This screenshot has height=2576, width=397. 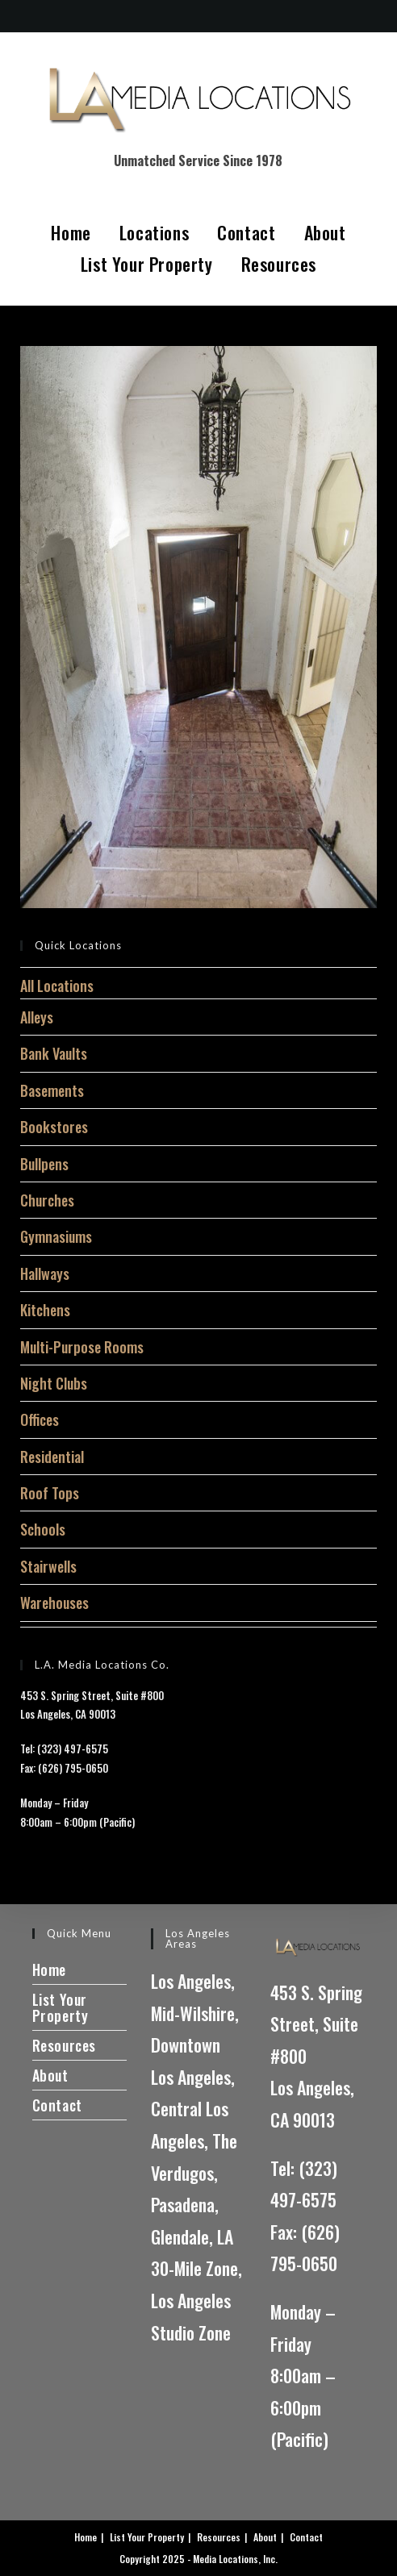 I want to click on Schools, so click(x=42, y=1529).